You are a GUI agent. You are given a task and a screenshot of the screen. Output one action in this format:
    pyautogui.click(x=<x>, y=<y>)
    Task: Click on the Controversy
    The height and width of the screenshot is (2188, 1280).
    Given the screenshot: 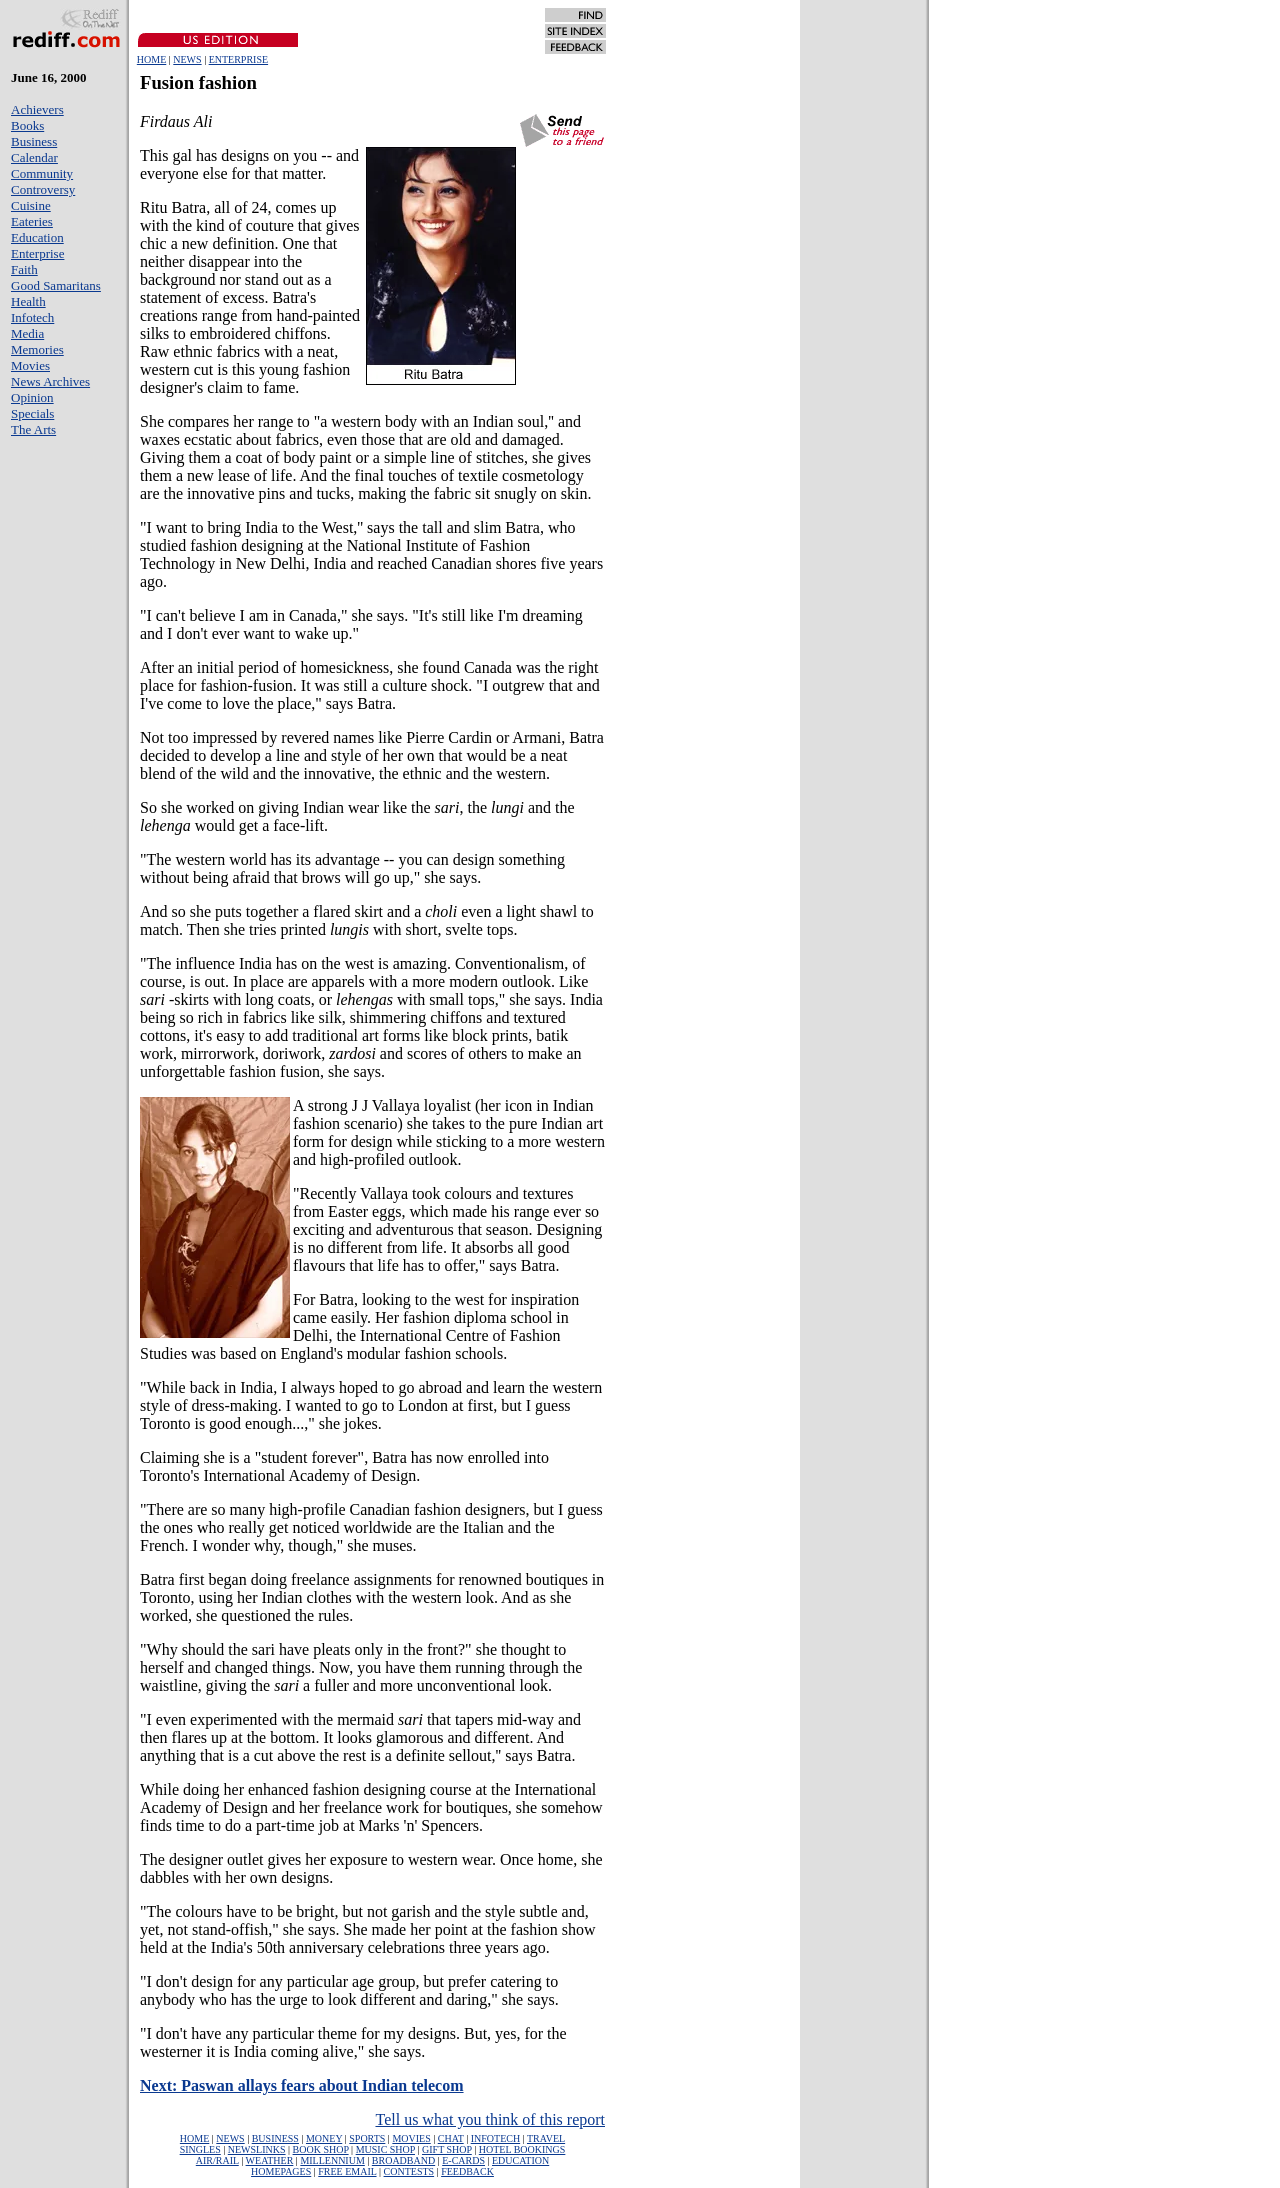 What is the action you would take?
    pyautogui.click(x=43, y=189)
    